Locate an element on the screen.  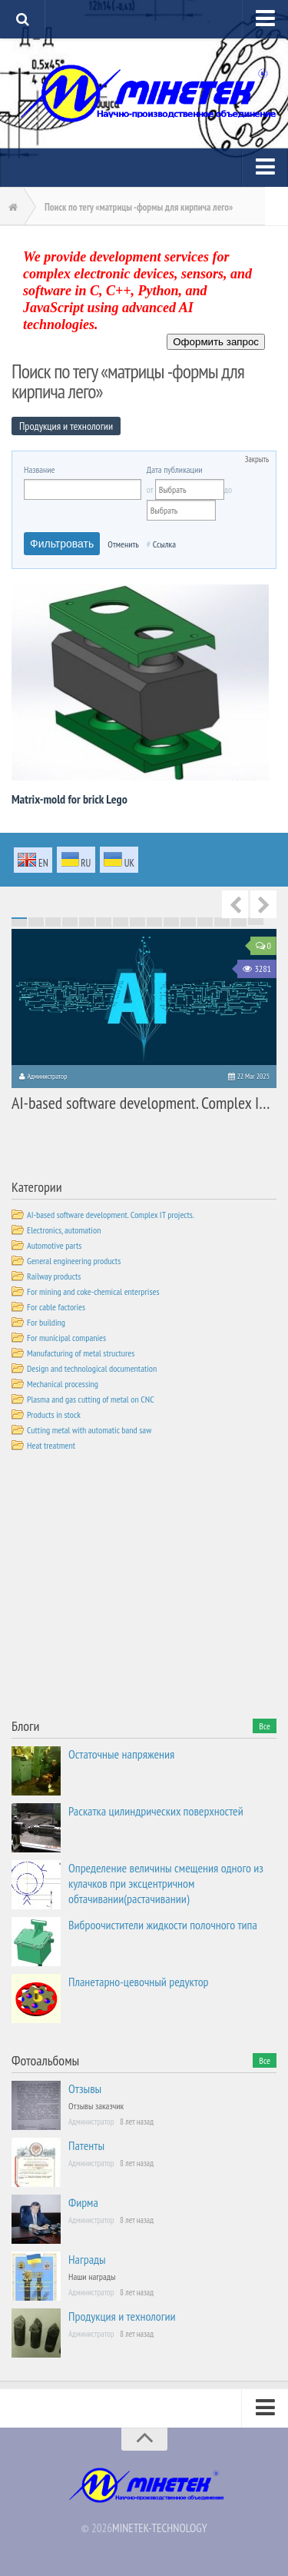
55 is located at coordinates (171, 923).